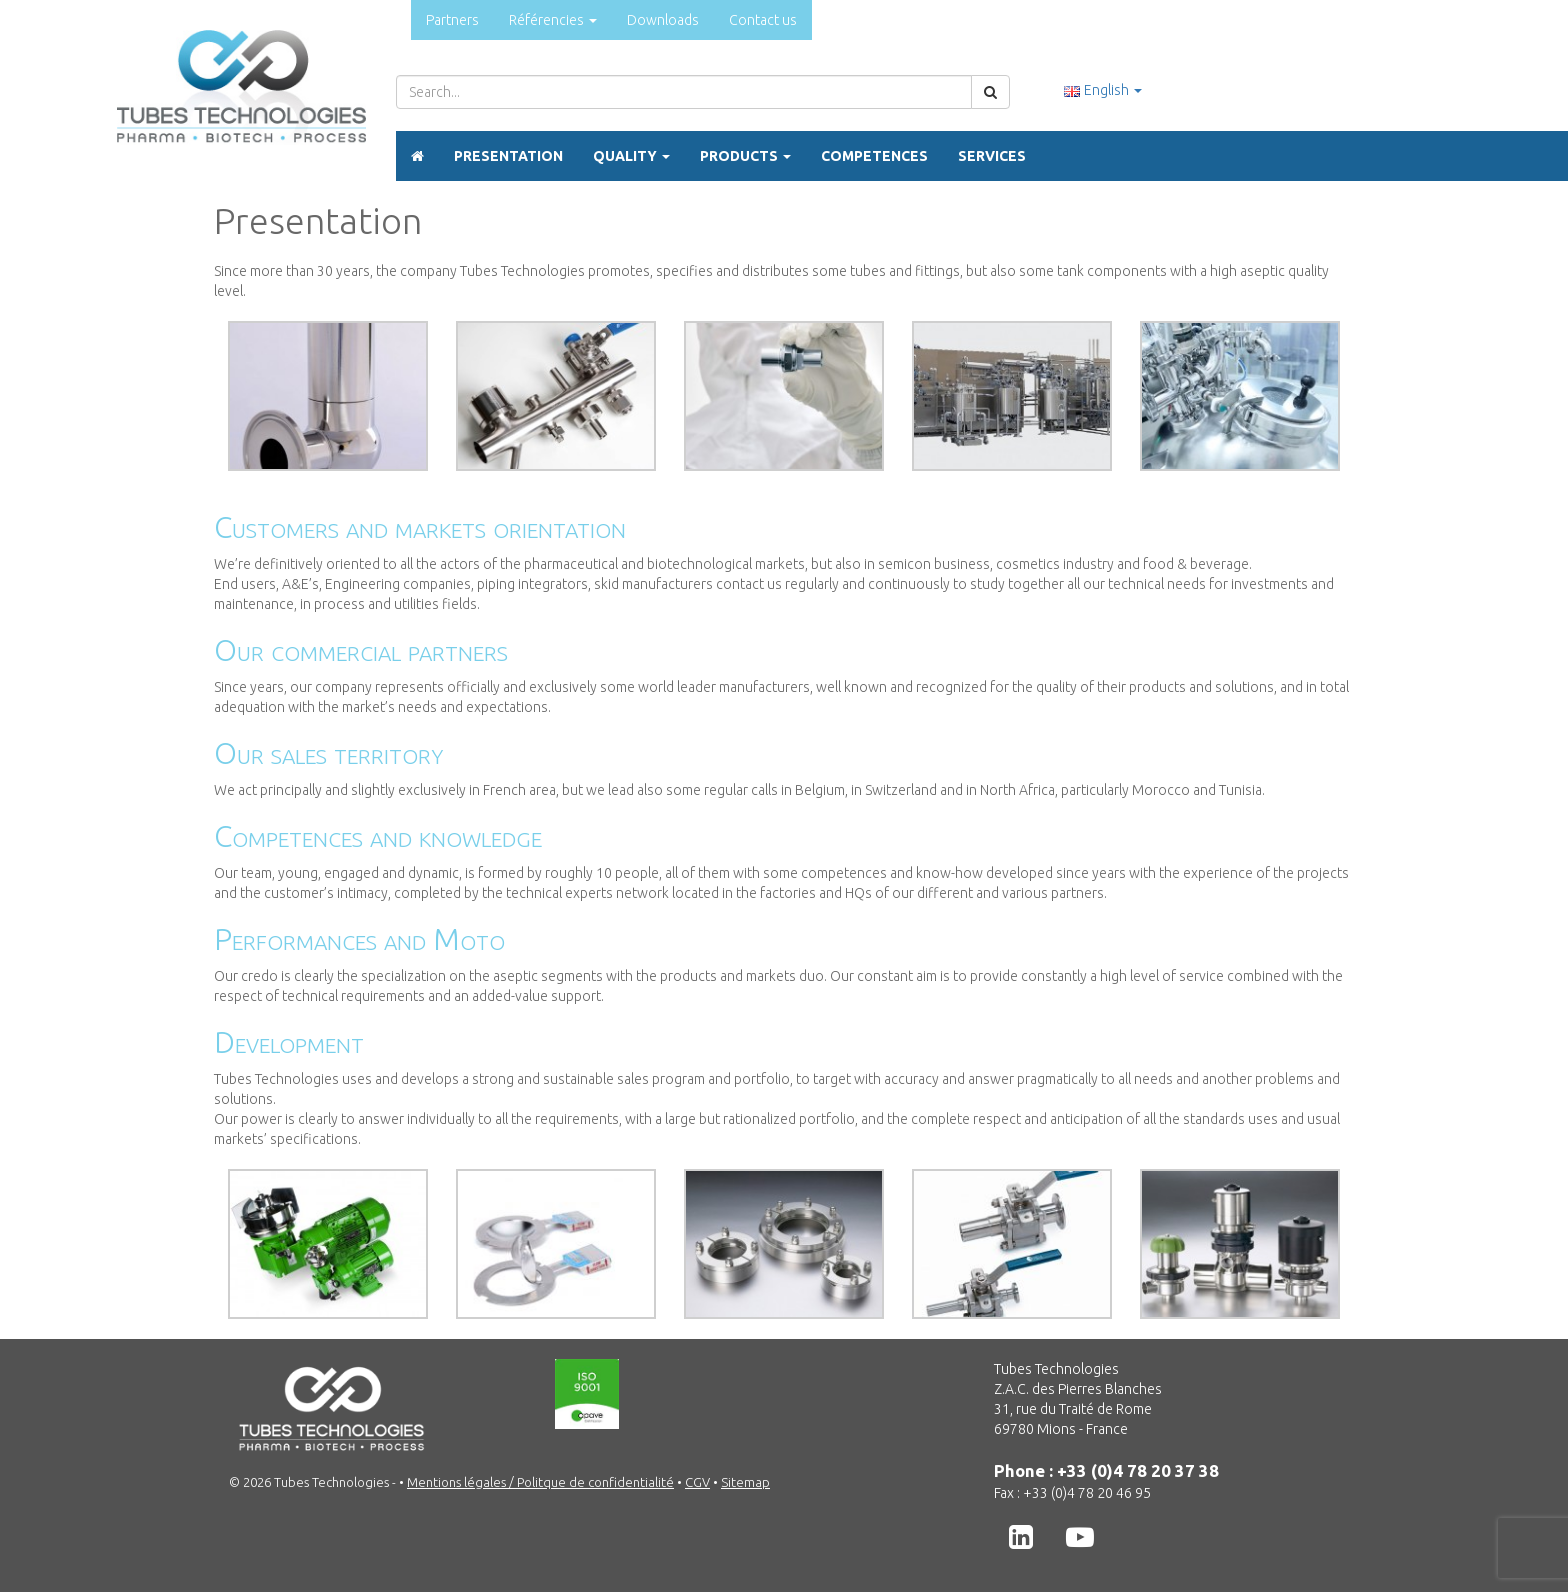 This screenshot has height=1592, width=1568. What do you see at coordinates (452, 20) in the screenshot?
I see `Partners` at bounding box center [452, 20].